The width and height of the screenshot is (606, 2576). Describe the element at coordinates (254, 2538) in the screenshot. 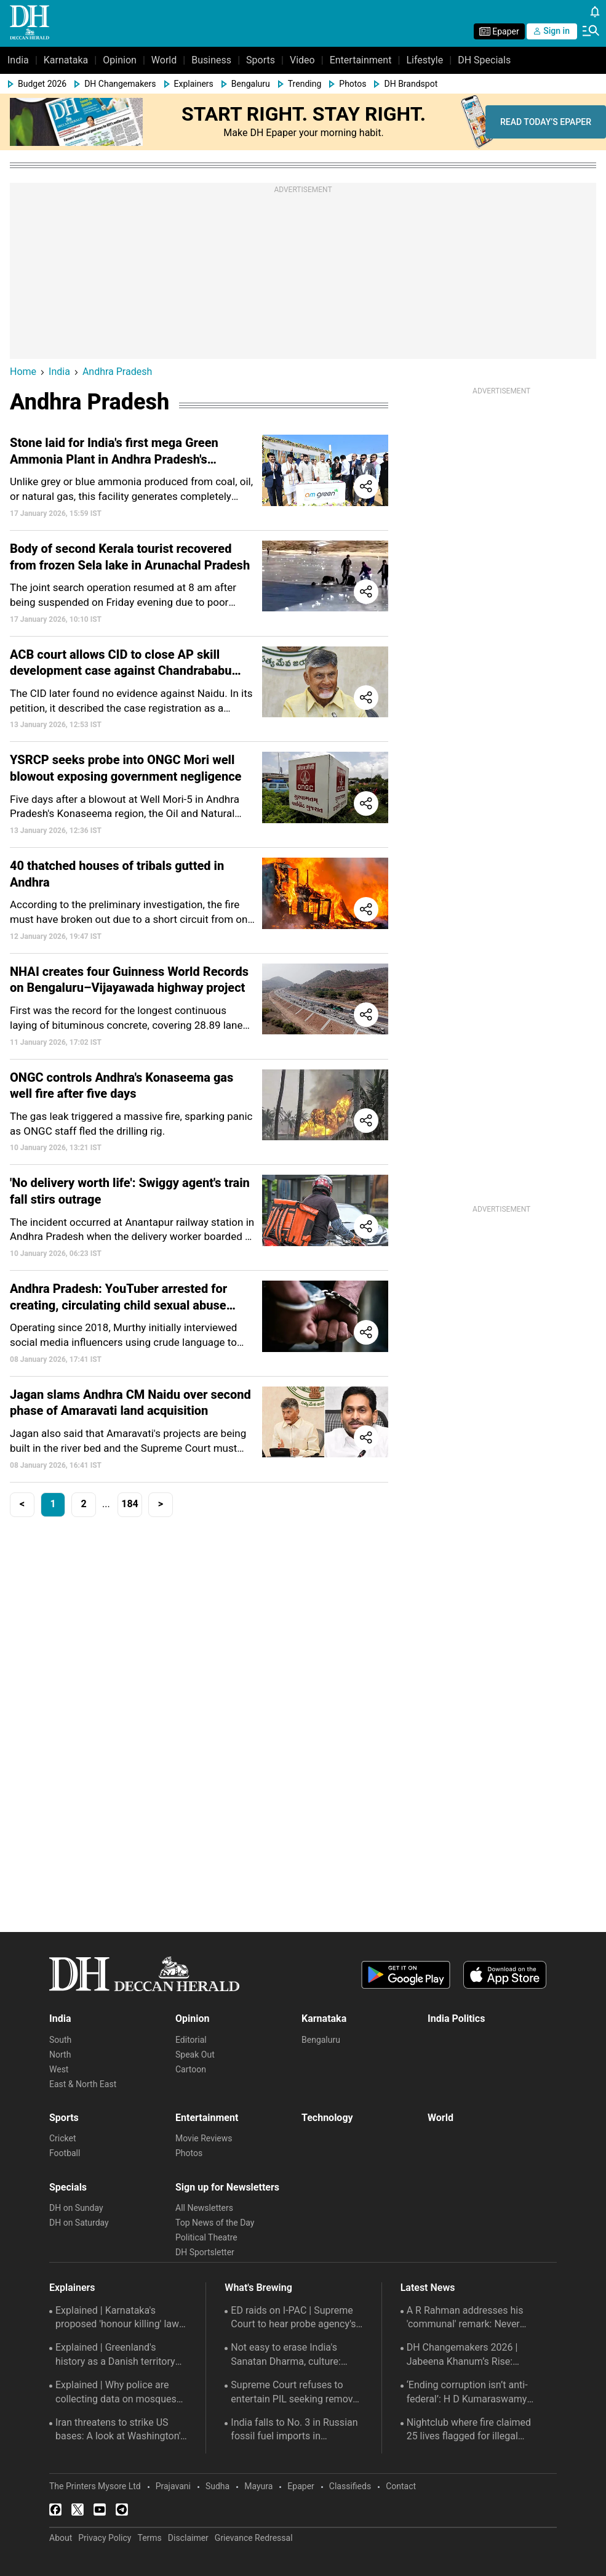

I see `Grievance Redressal` at that location.